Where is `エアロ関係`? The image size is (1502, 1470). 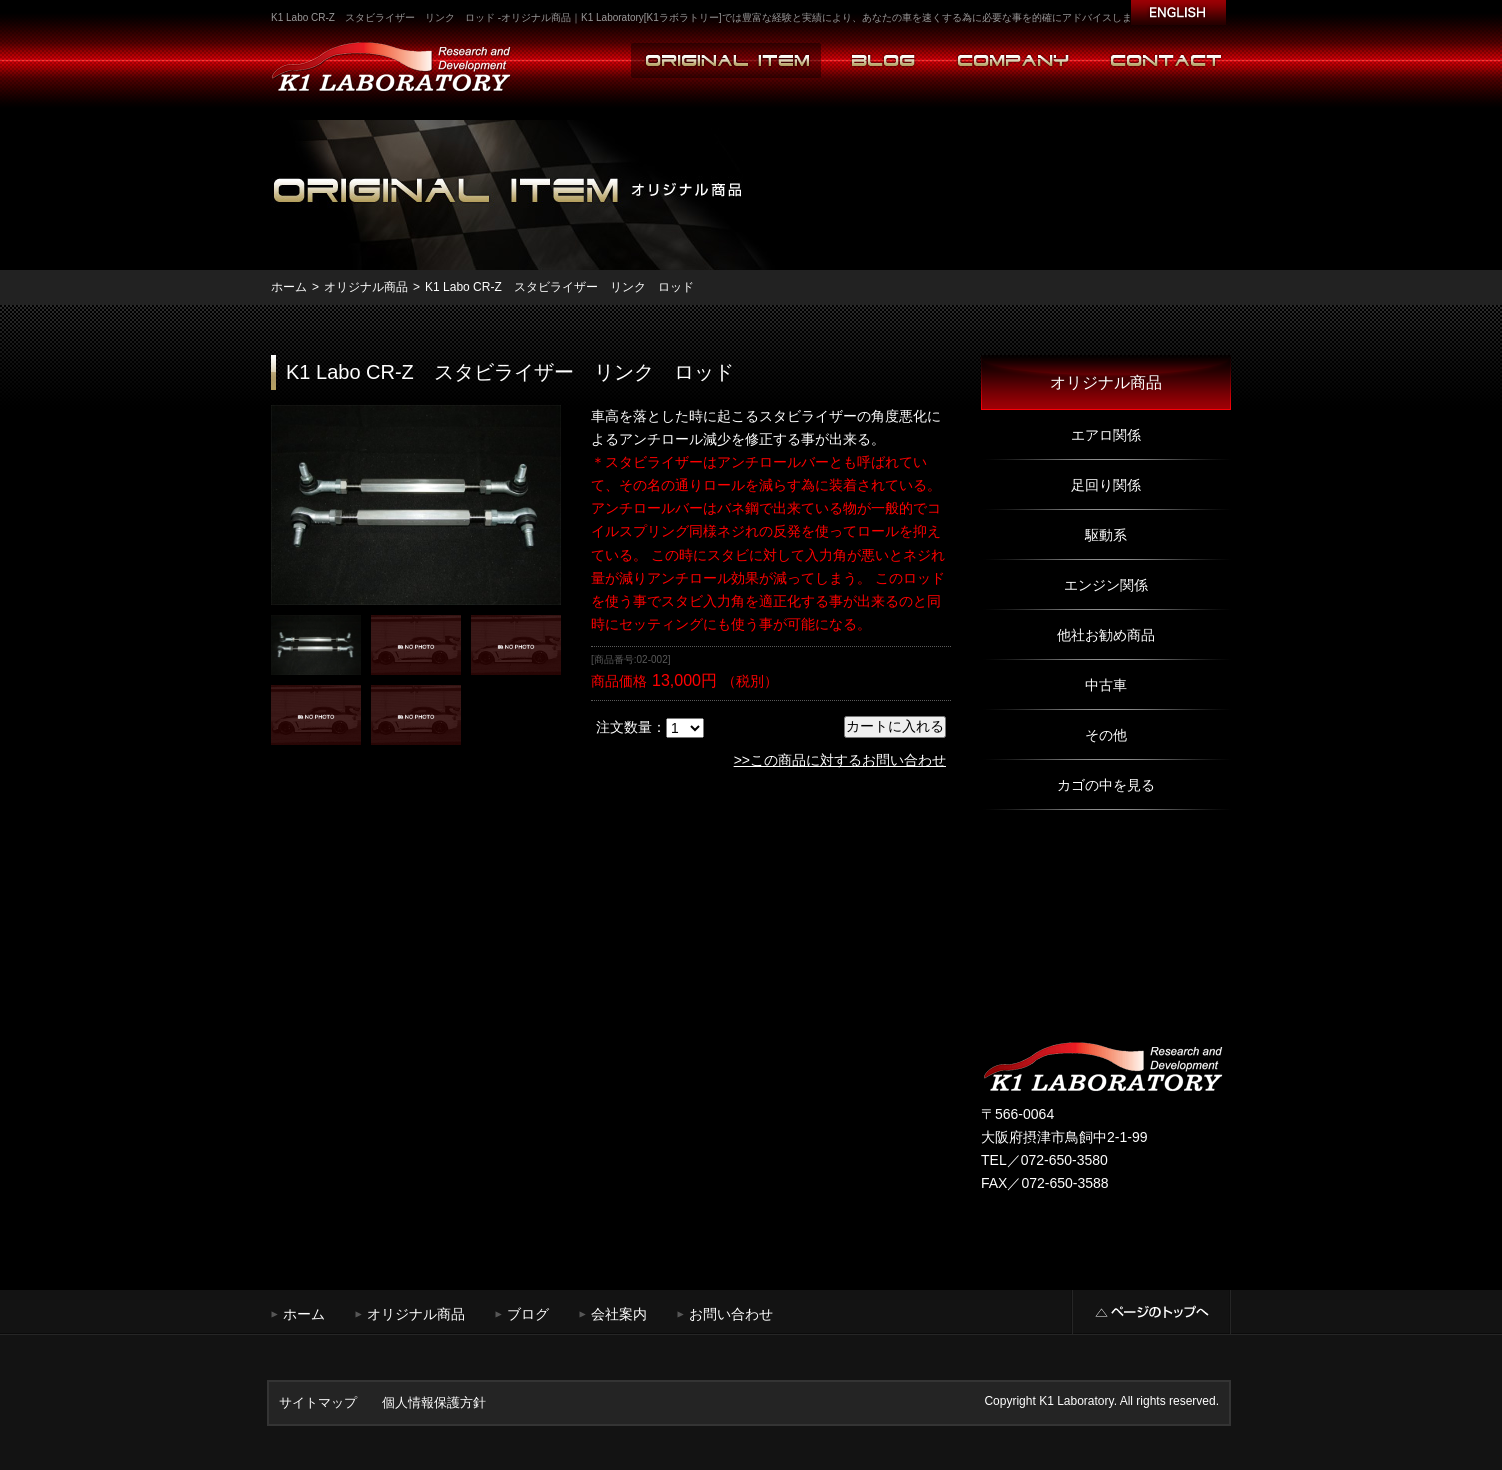
エアロ関係 is located at coordinates (1106, 435).